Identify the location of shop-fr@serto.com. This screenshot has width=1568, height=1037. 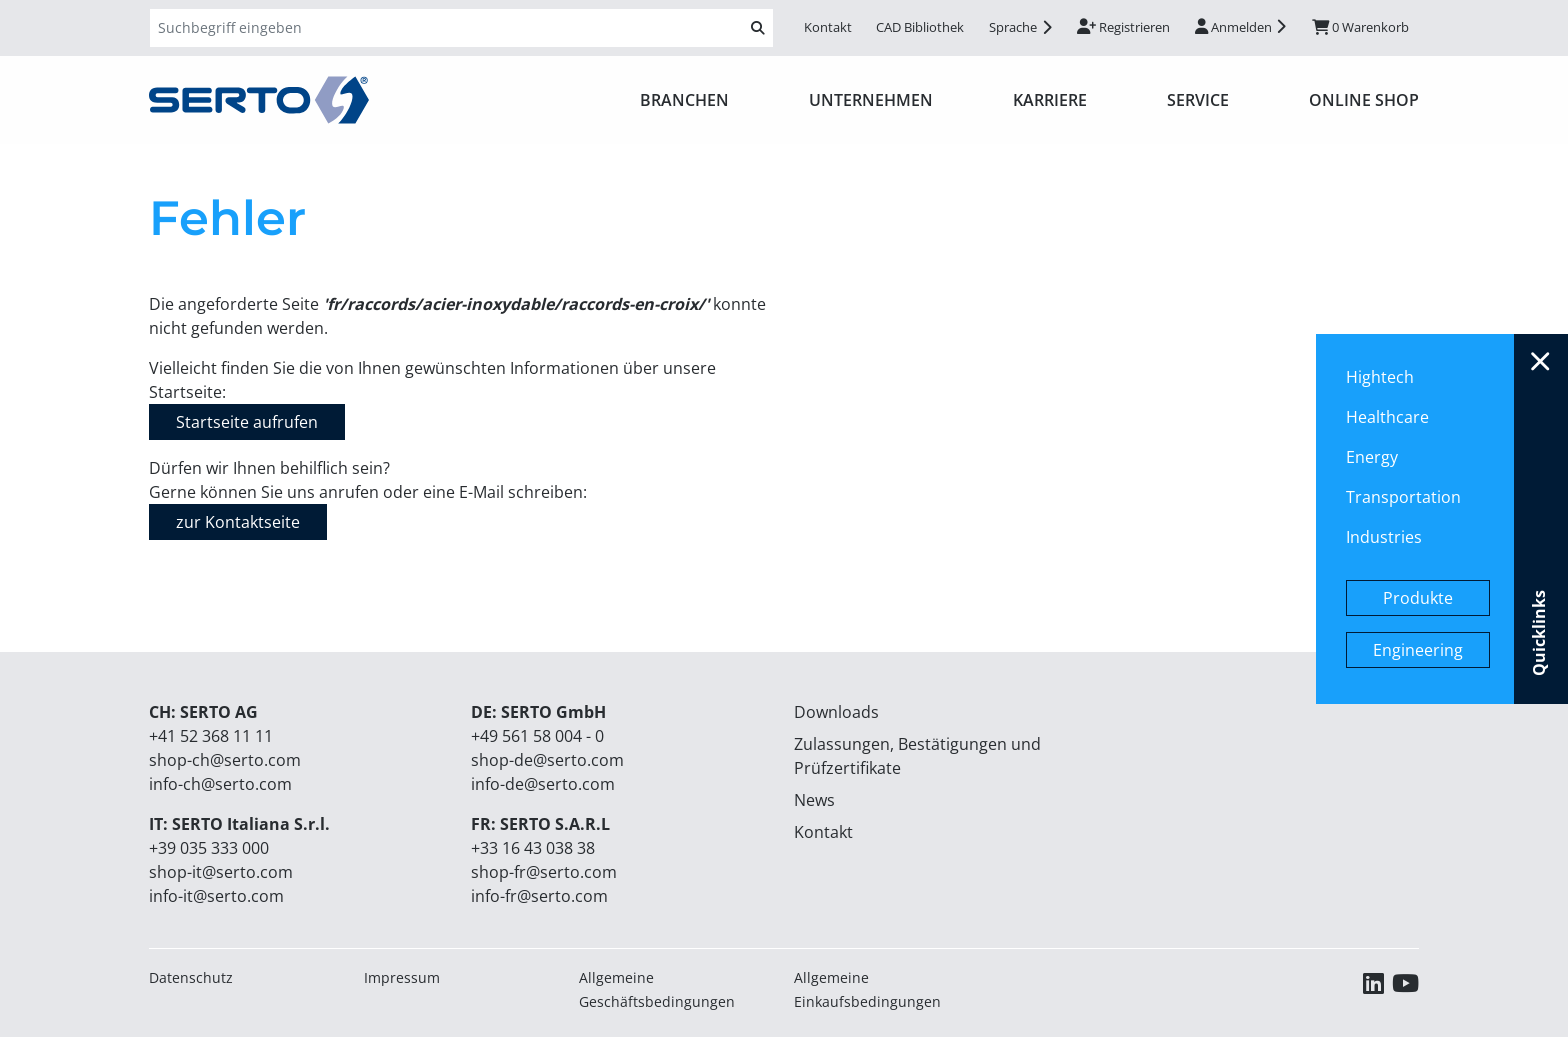
(544, 872).